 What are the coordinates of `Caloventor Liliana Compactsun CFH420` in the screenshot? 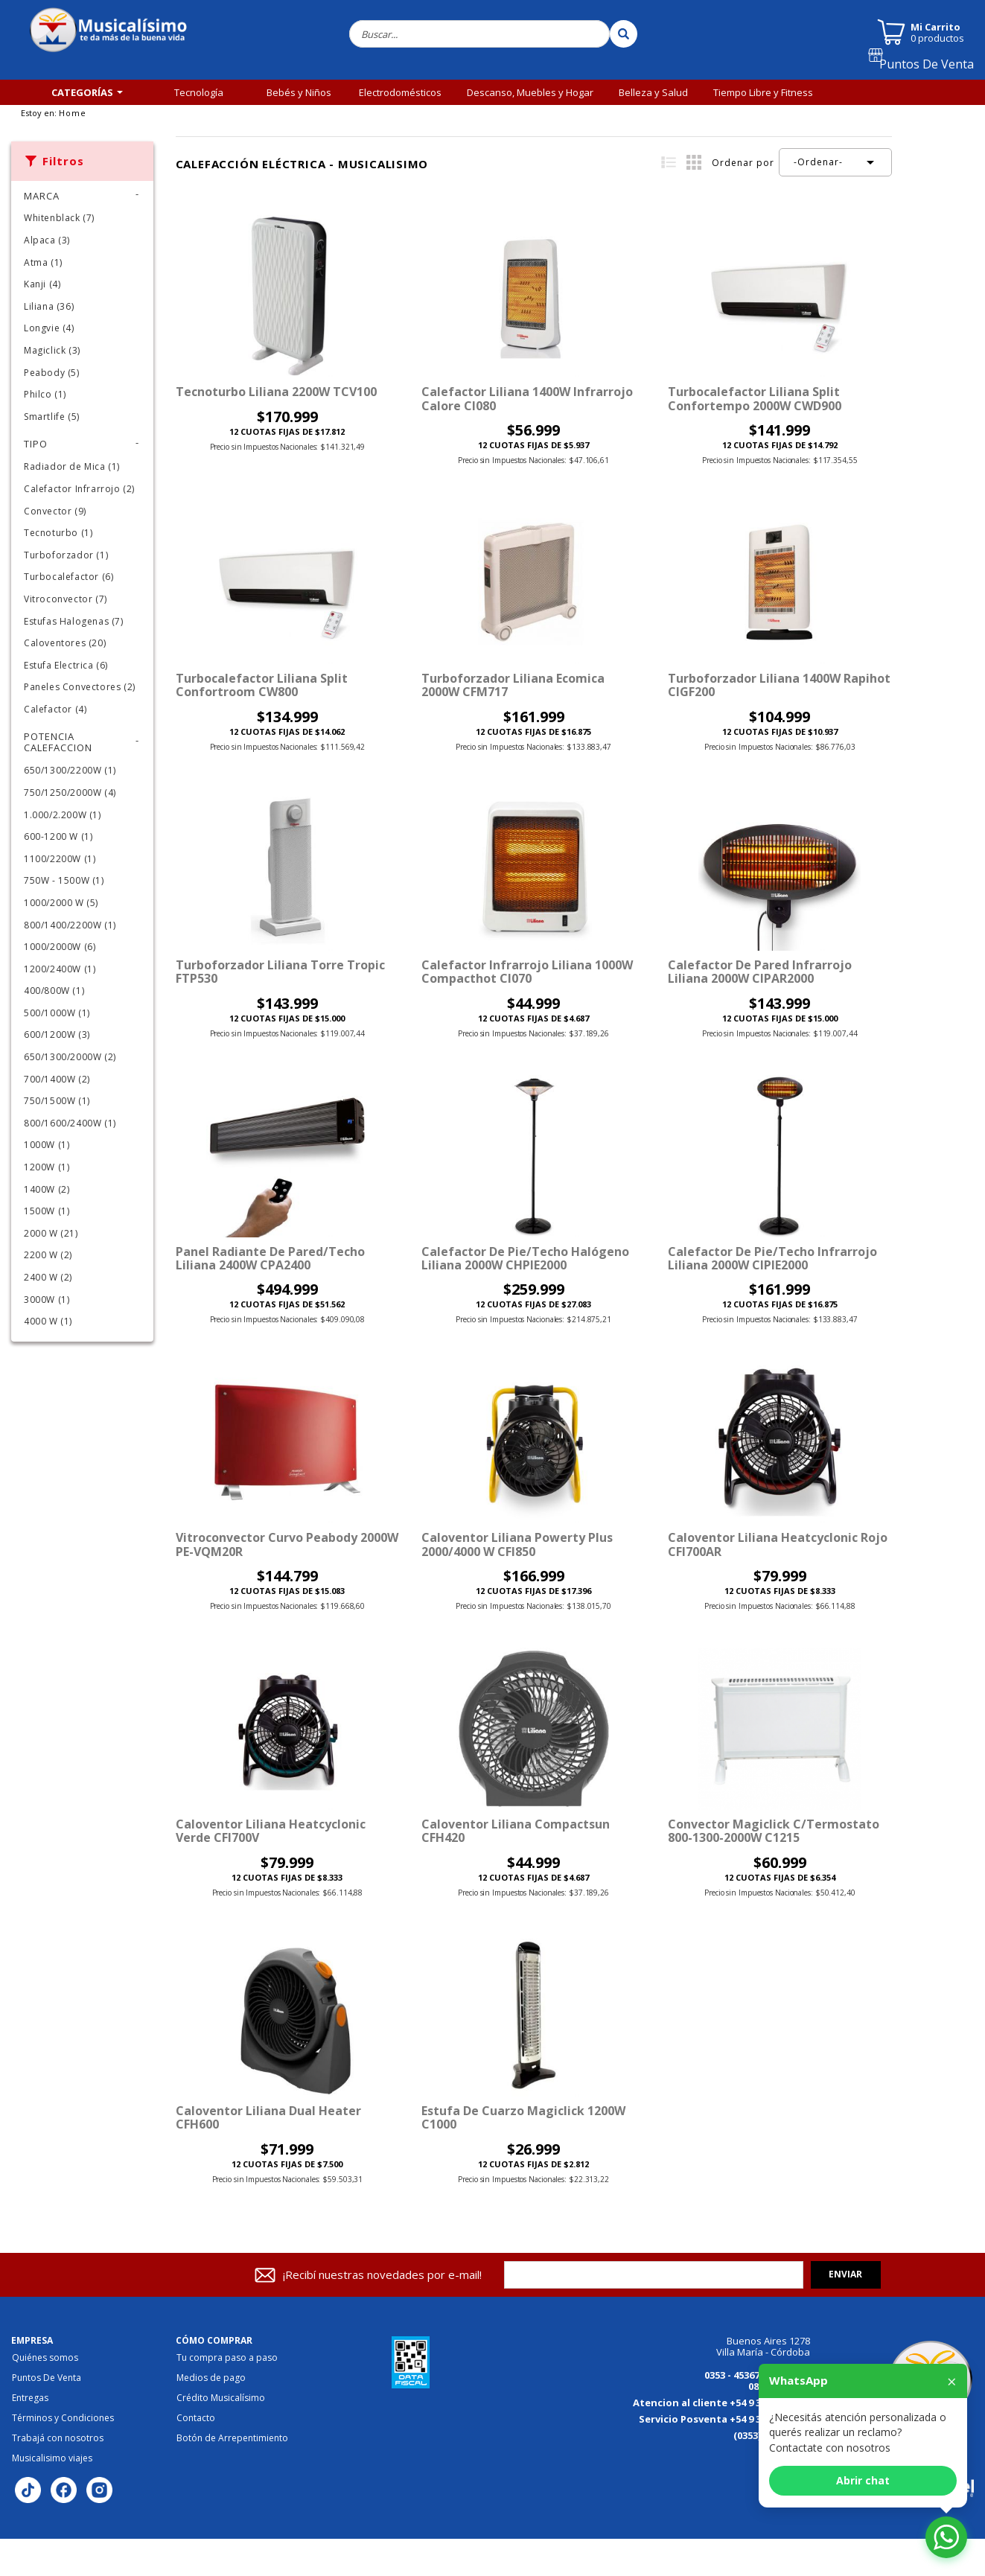 It's located at (515, 1831).